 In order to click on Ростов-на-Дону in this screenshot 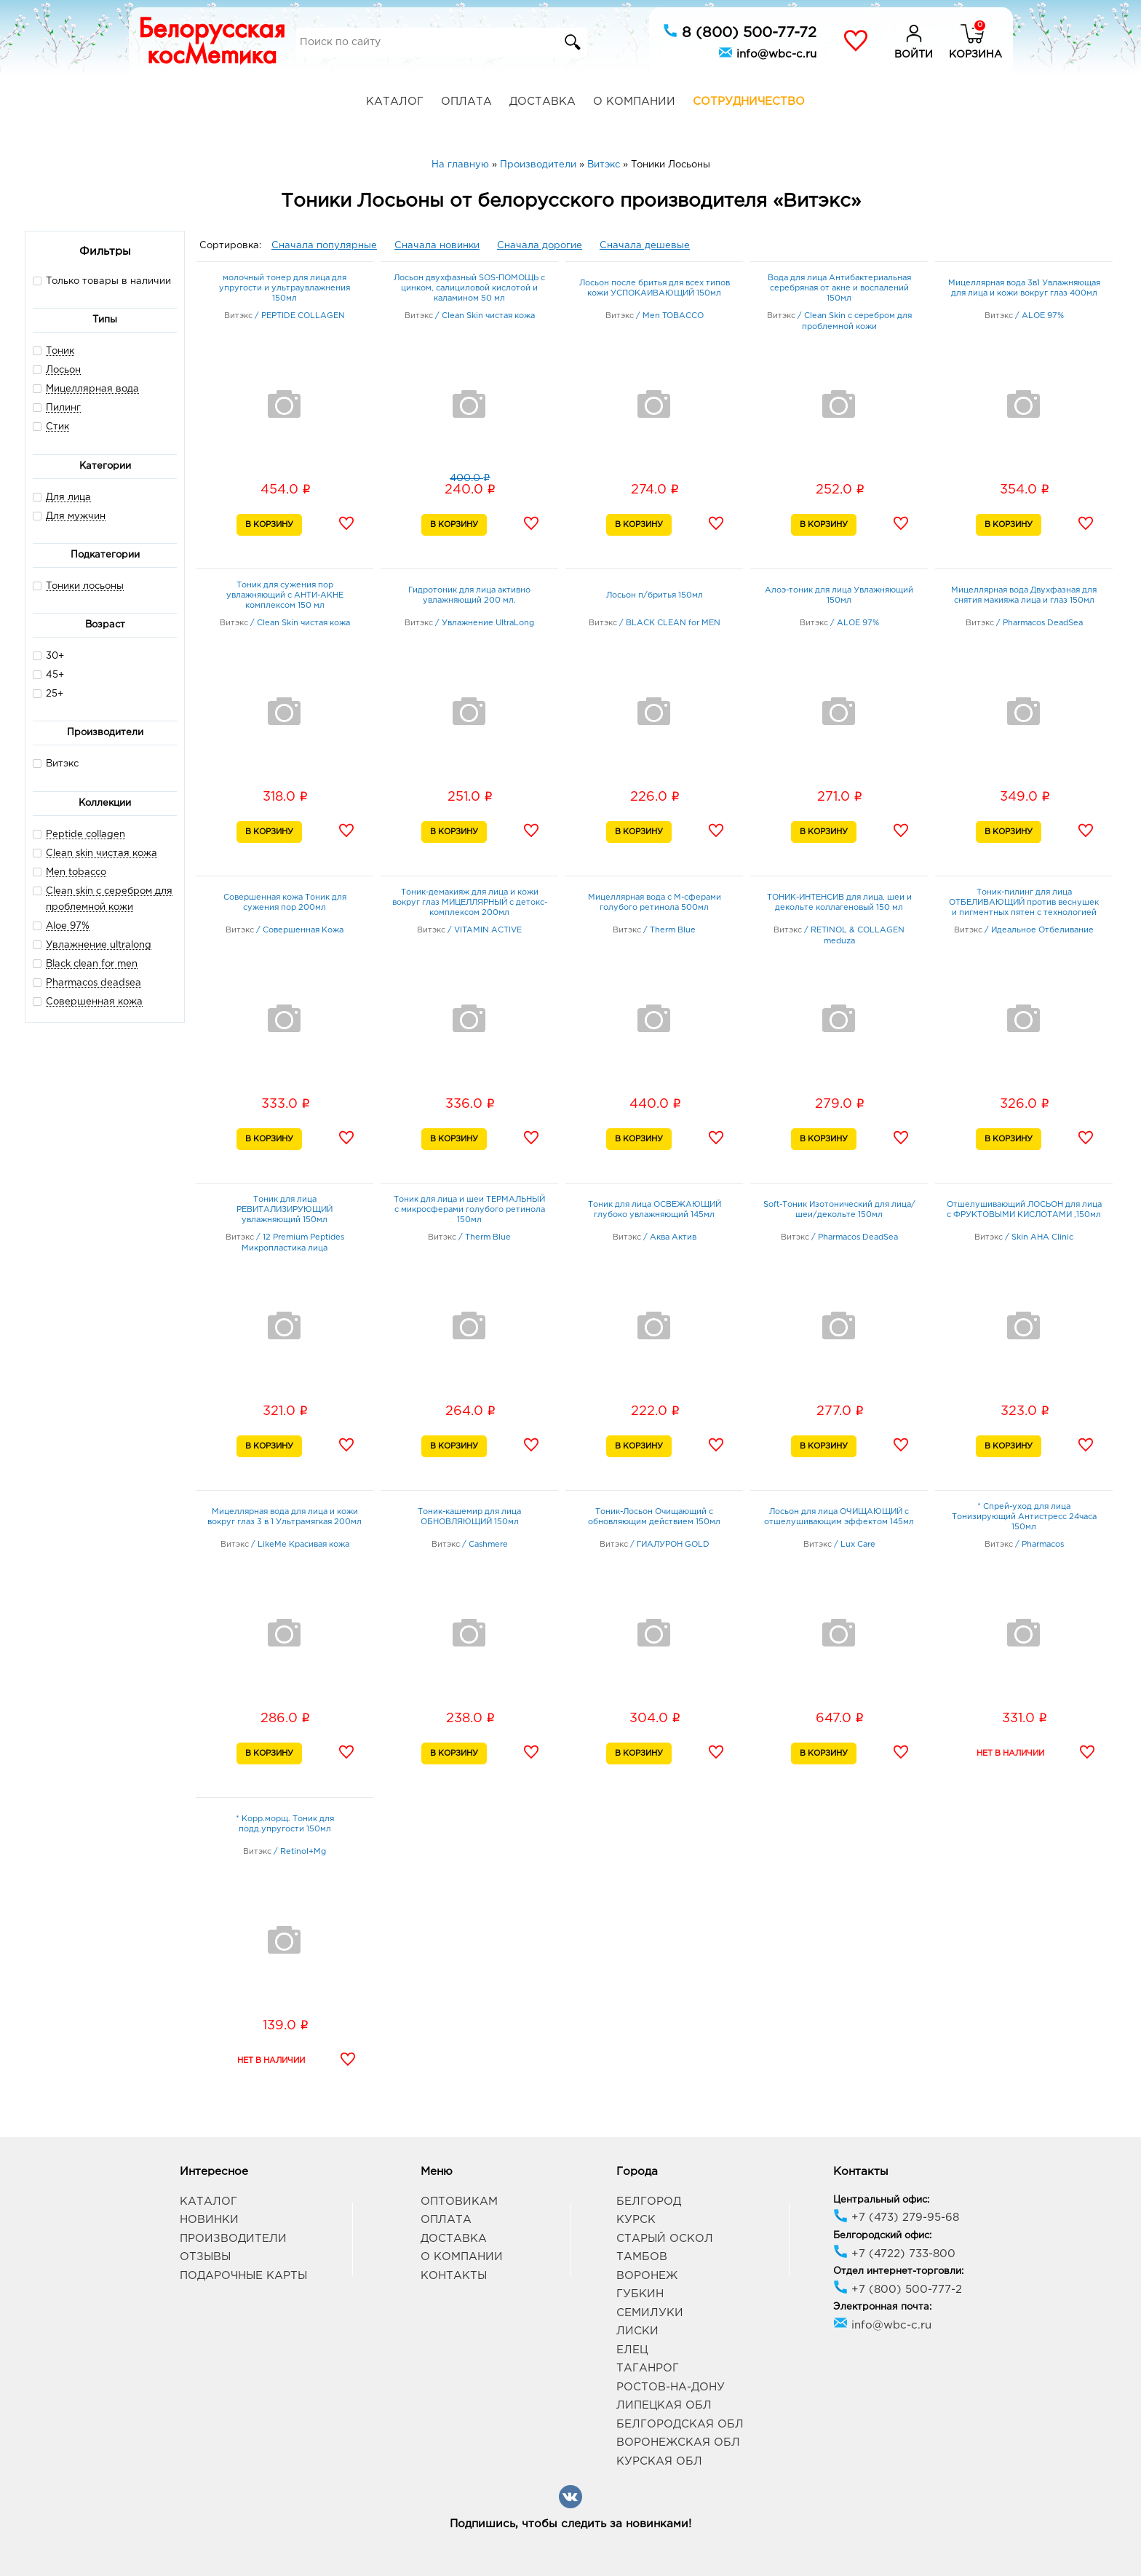, I will do `click(670, 2387)`.